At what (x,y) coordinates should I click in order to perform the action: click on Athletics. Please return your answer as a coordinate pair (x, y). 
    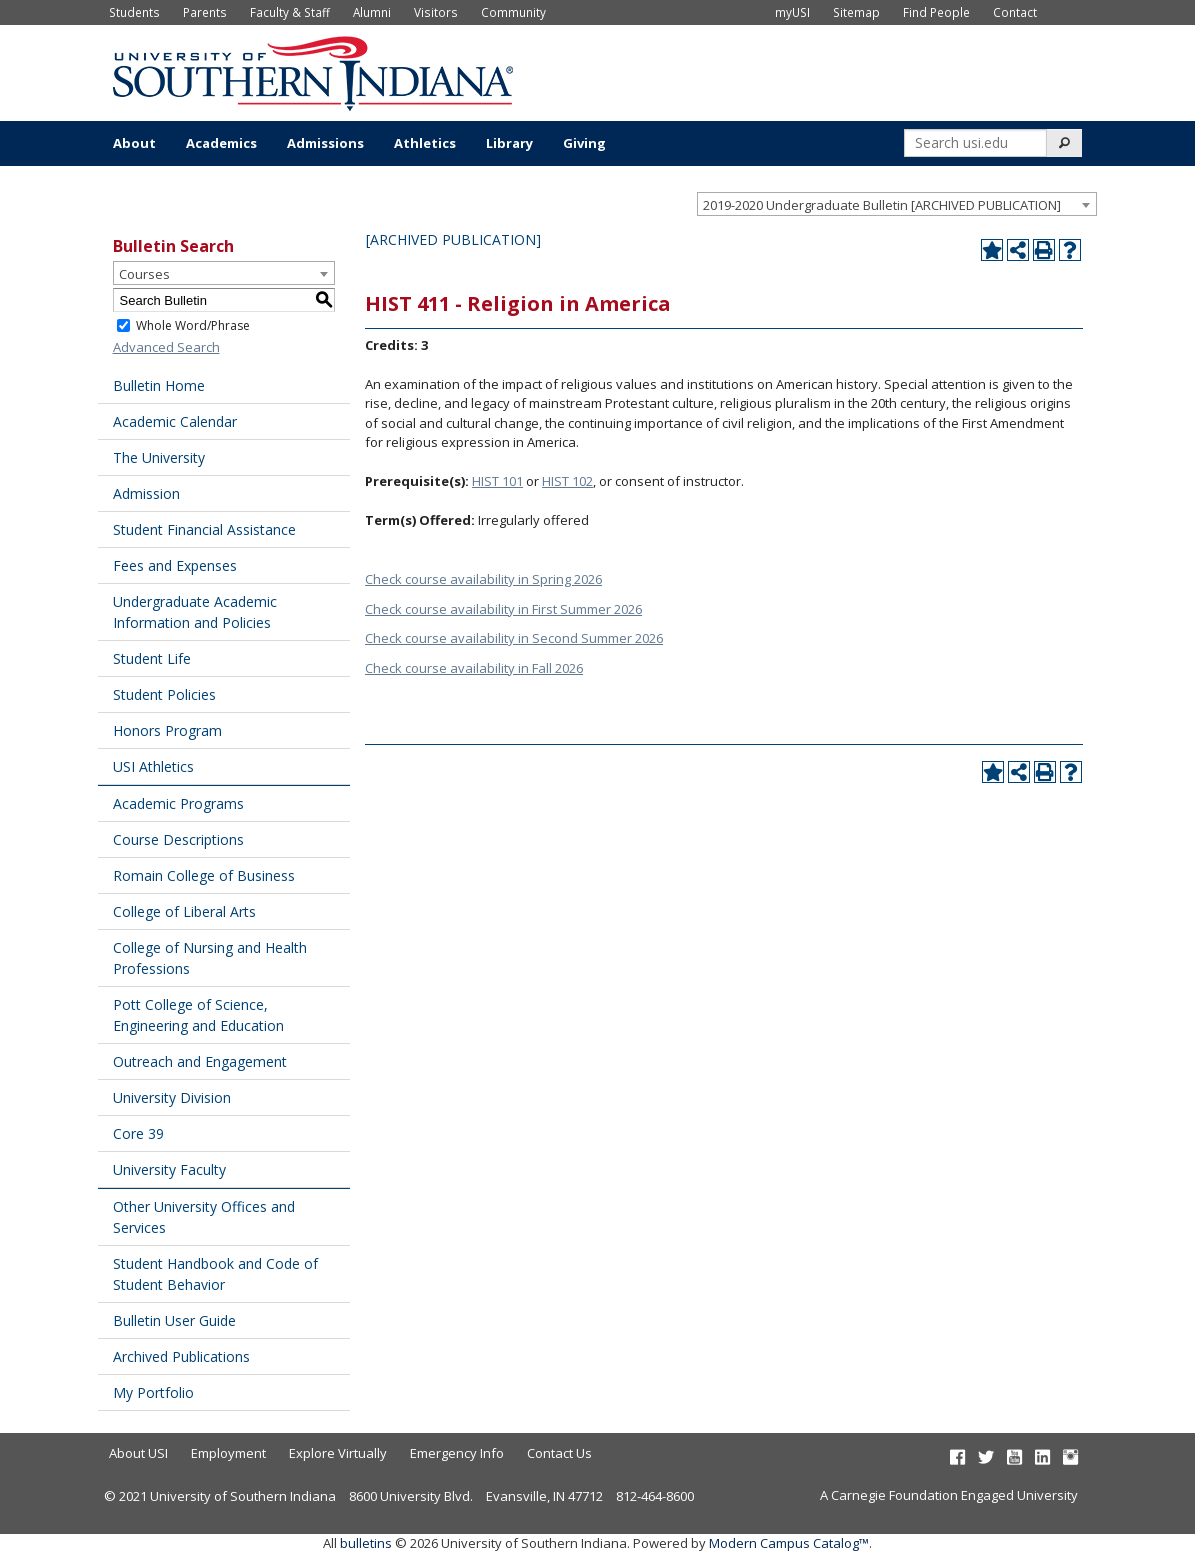
    Looking at the image, I should click on (425, 143).